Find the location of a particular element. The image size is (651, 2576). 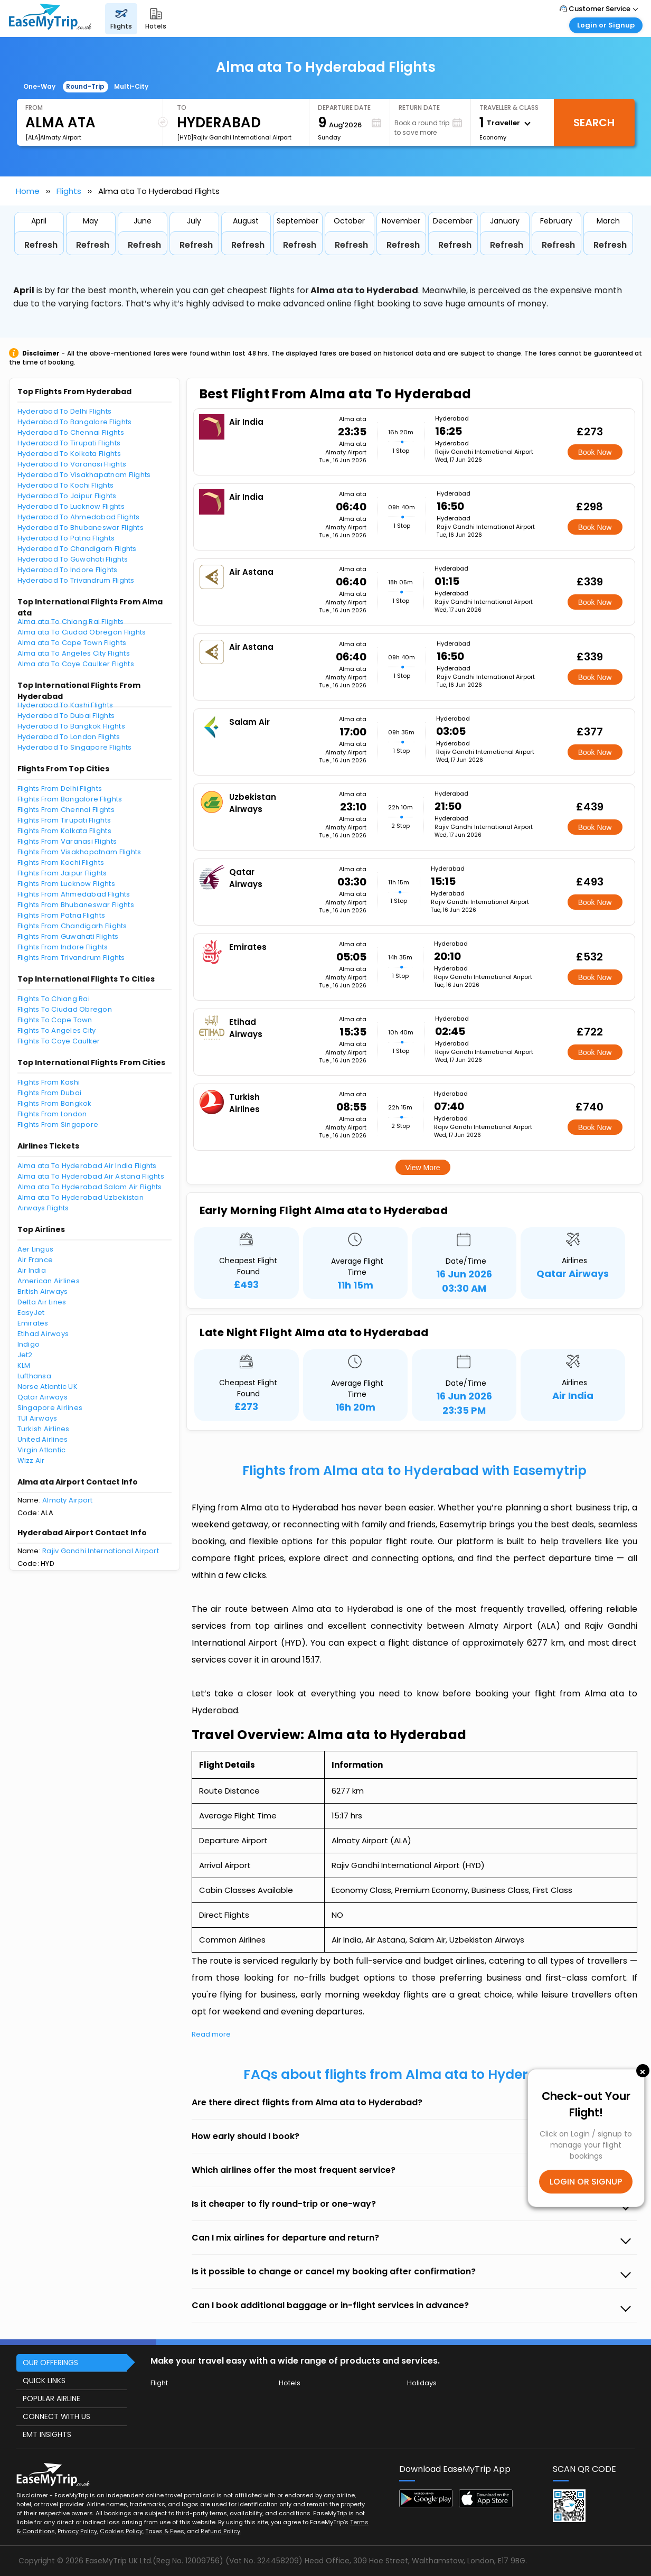

Taxes & Fees is located at coordinates (164, 2531).